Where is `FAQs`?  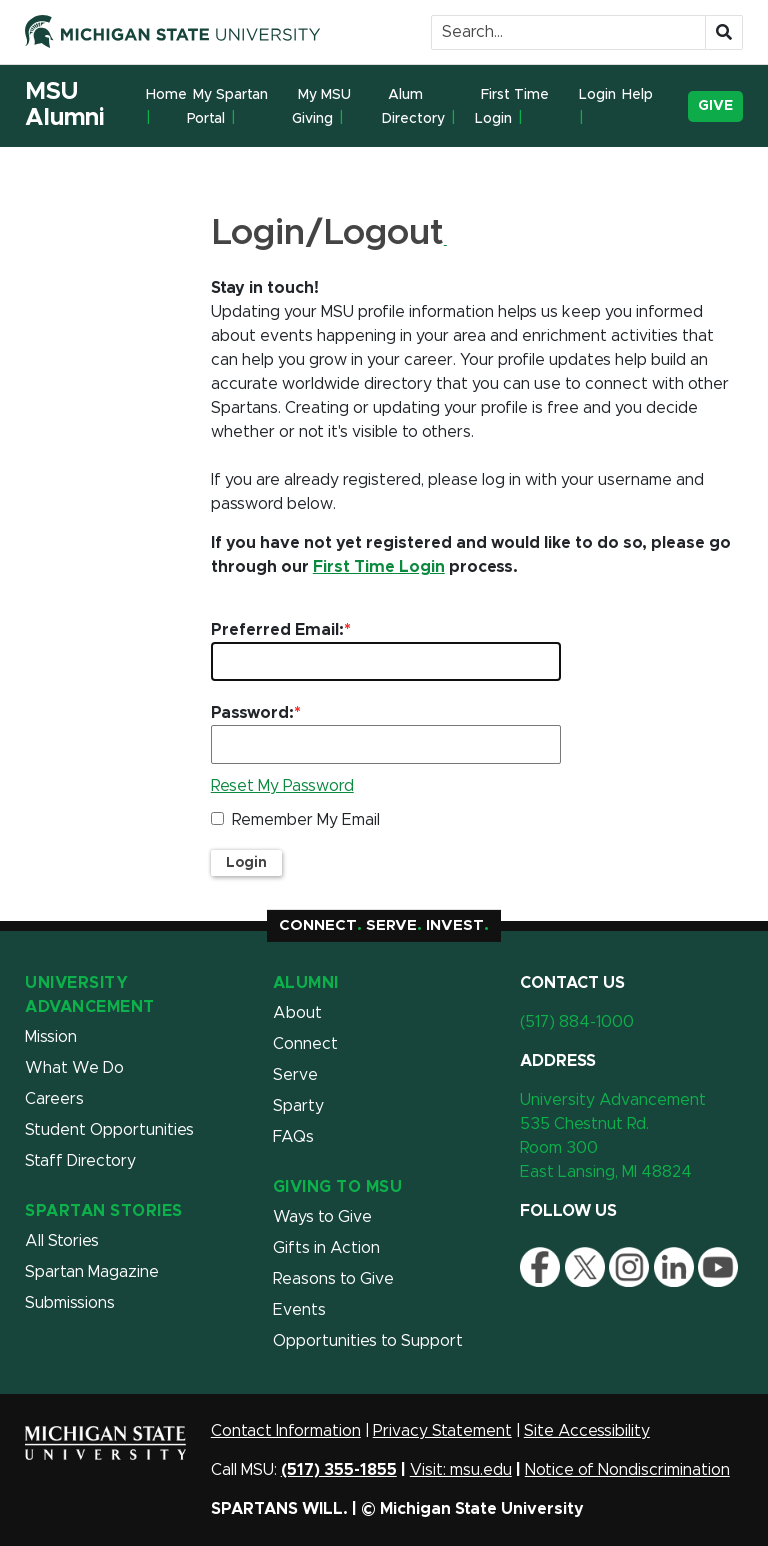 FAQs is located at coordinates (293, 1137).